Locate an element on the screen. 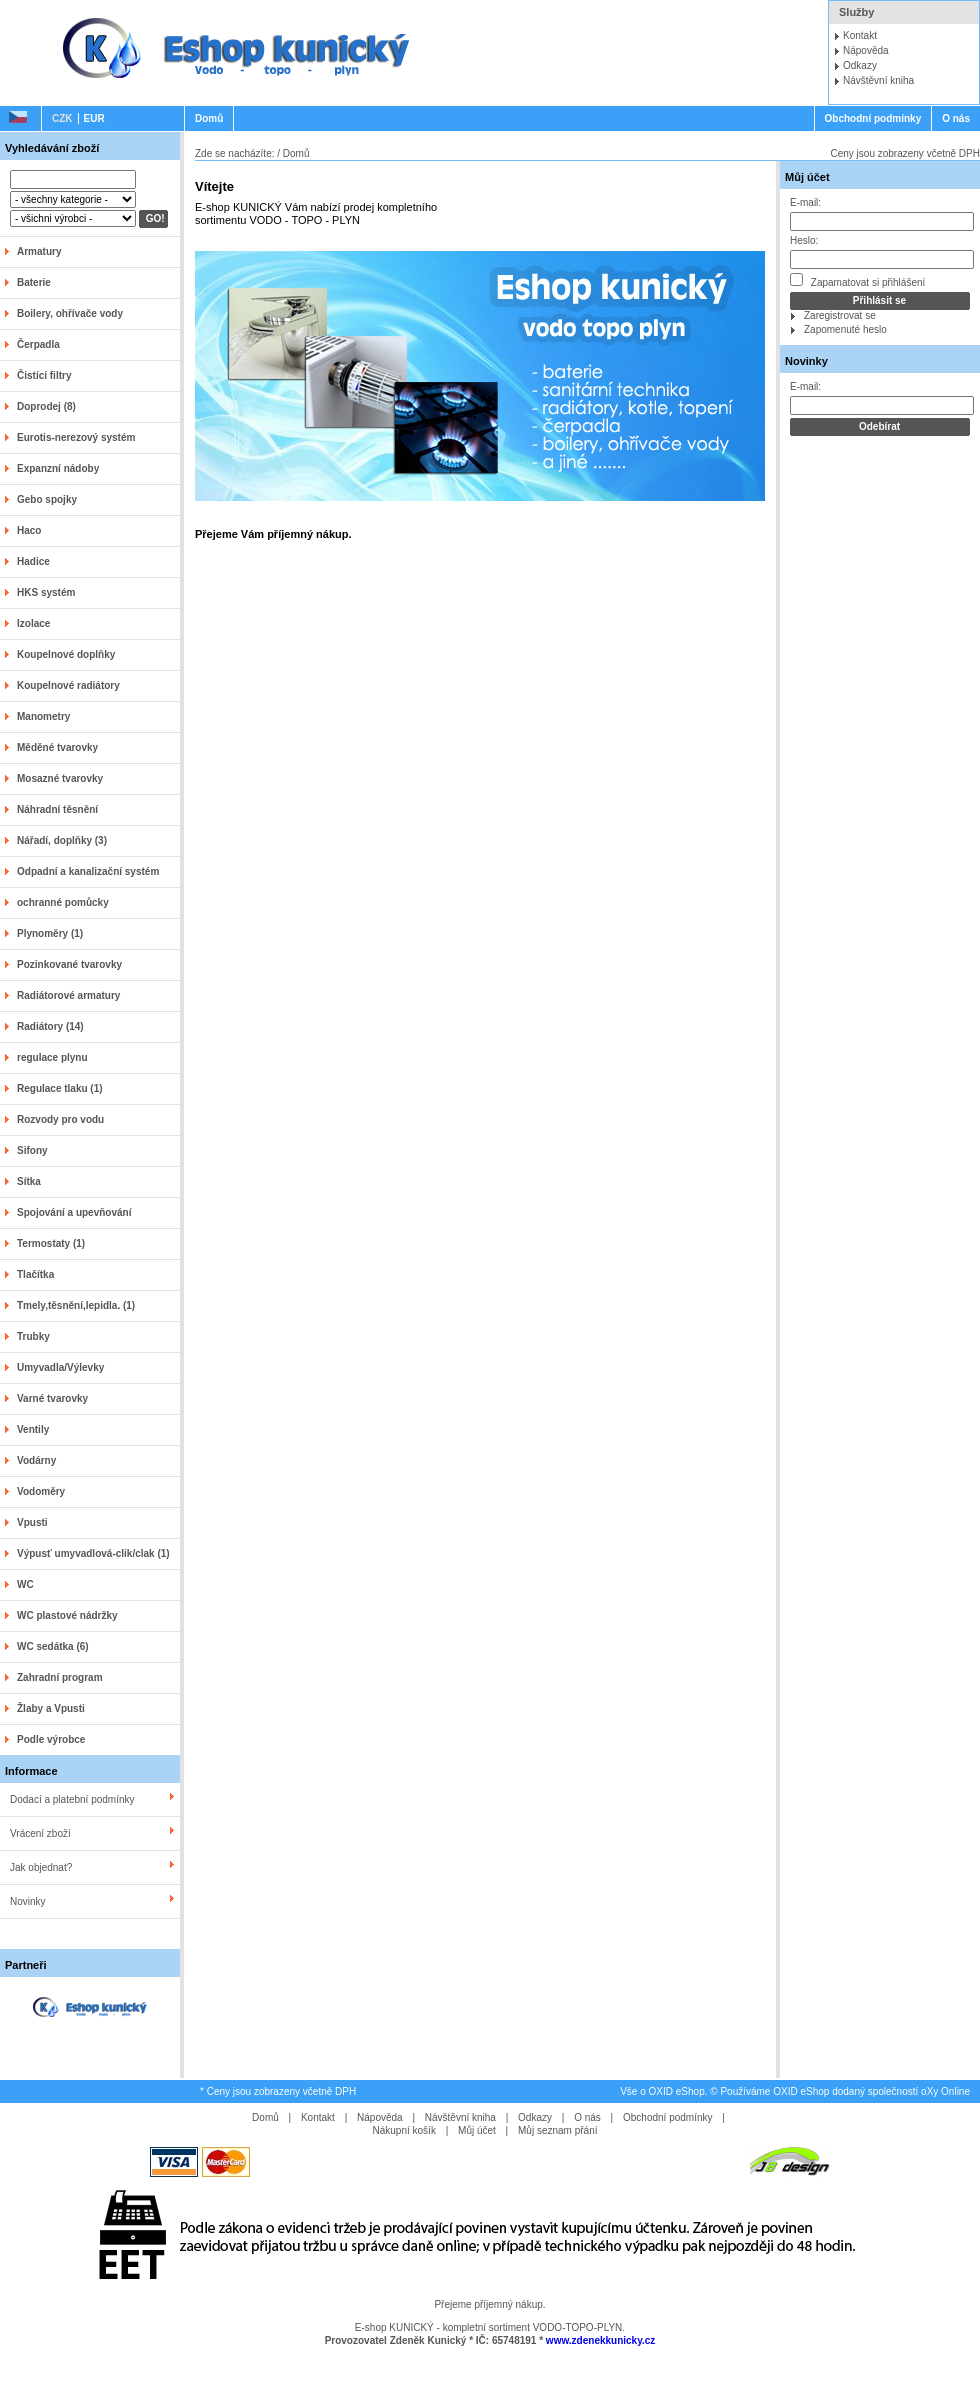 The width and height of the screenshot is (980, 2385). Gebo spojky is located at coordinates (47, 499).